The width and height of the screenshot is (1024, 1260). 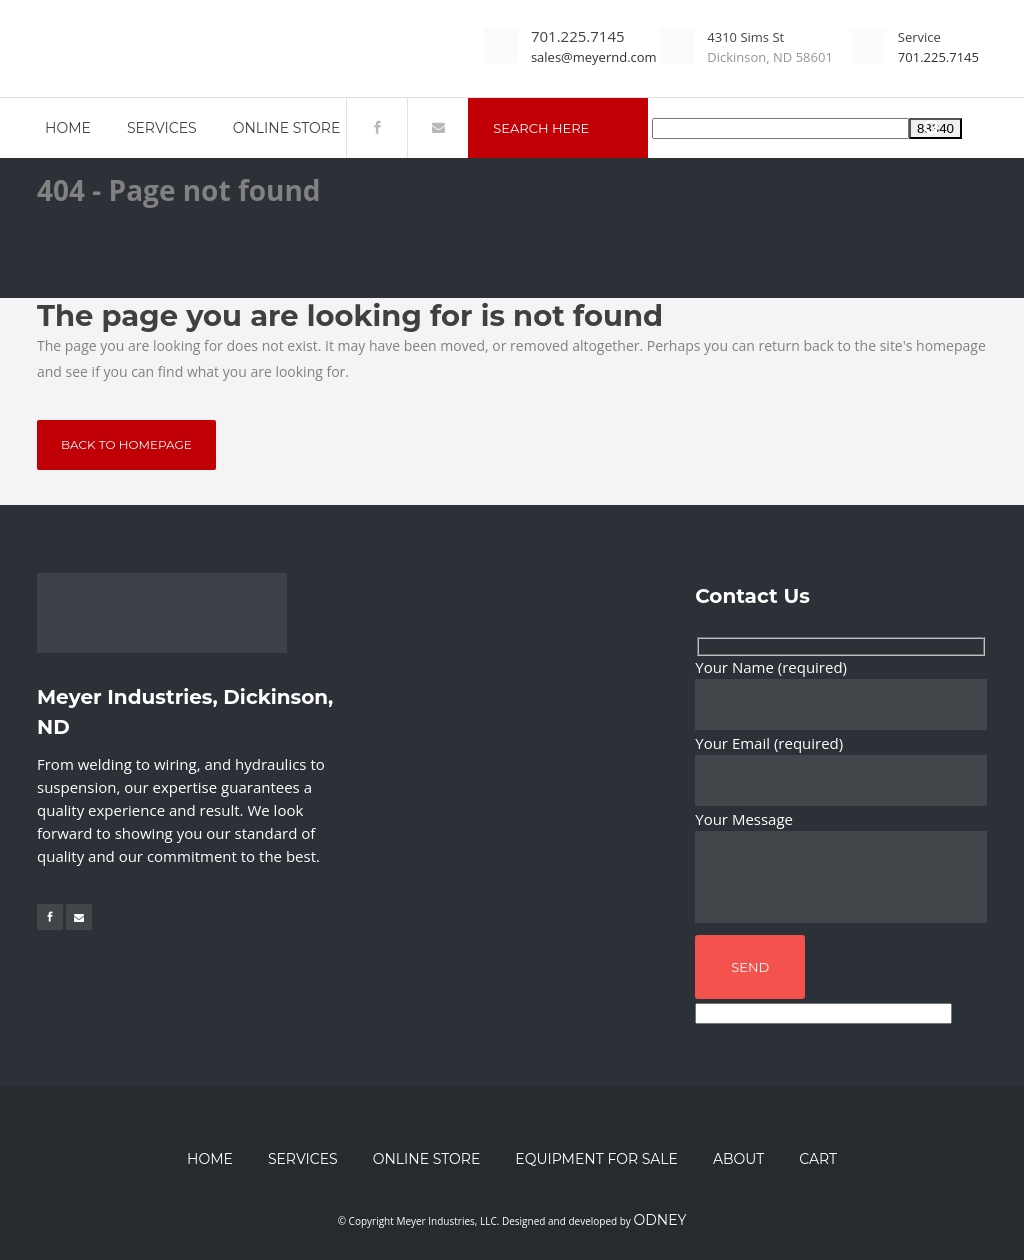 What do you see at coordinates (594, 57) in the screenshot?
I see `sales@meyernd.com` at bounding box center [594, 57].